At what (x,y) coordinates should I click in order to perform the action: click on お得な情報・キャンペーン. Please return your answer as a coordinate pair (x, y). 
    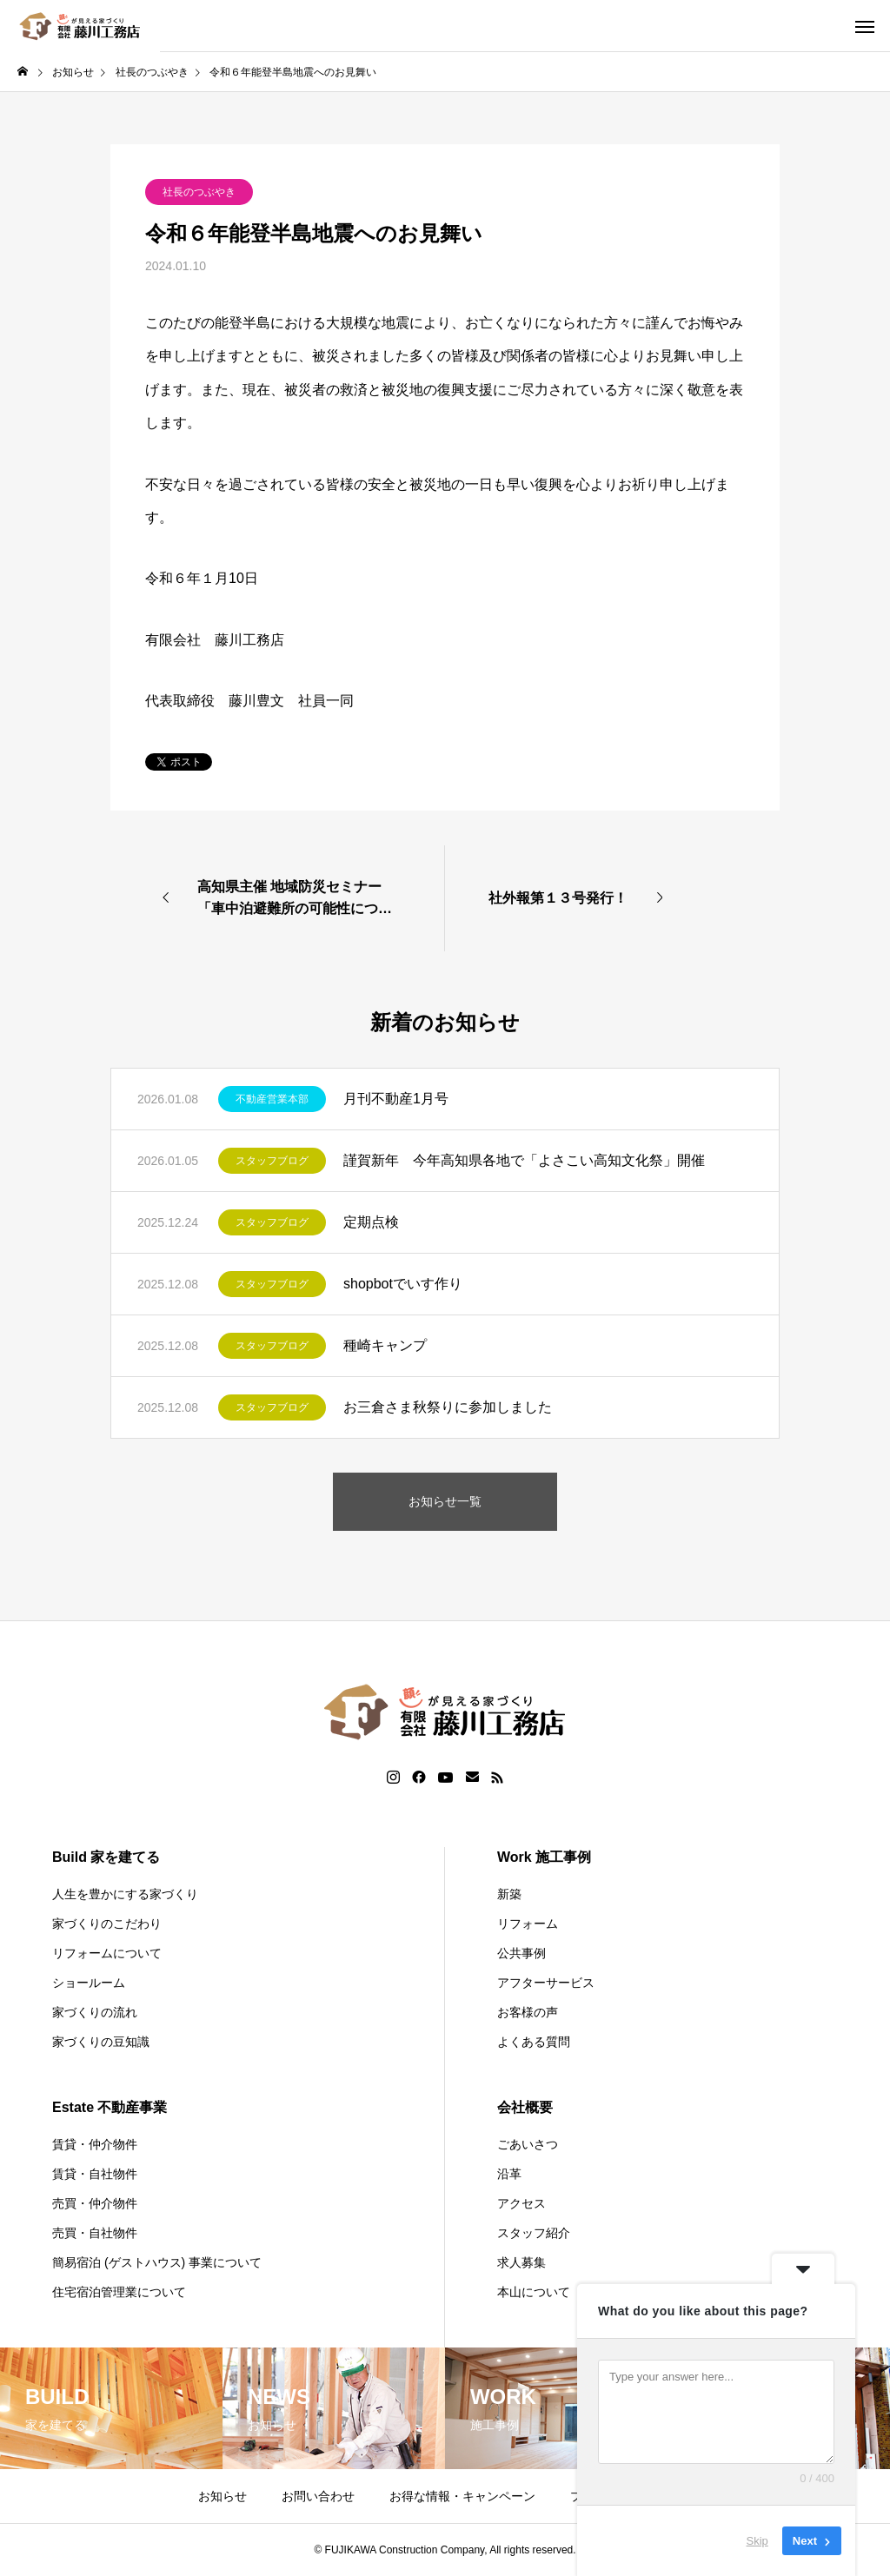
    Looking at the image, I should click on (462, 2496).